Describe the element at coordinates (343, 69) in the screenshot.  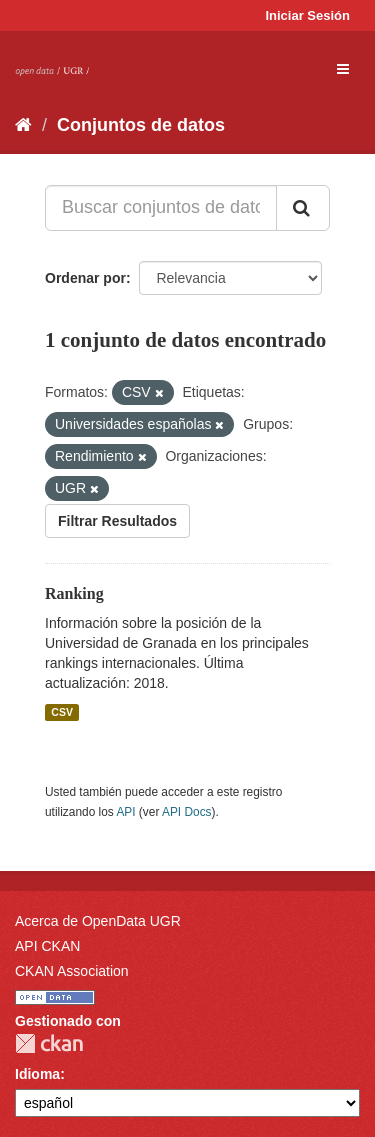
I see `[expand or collapse]` at that location.